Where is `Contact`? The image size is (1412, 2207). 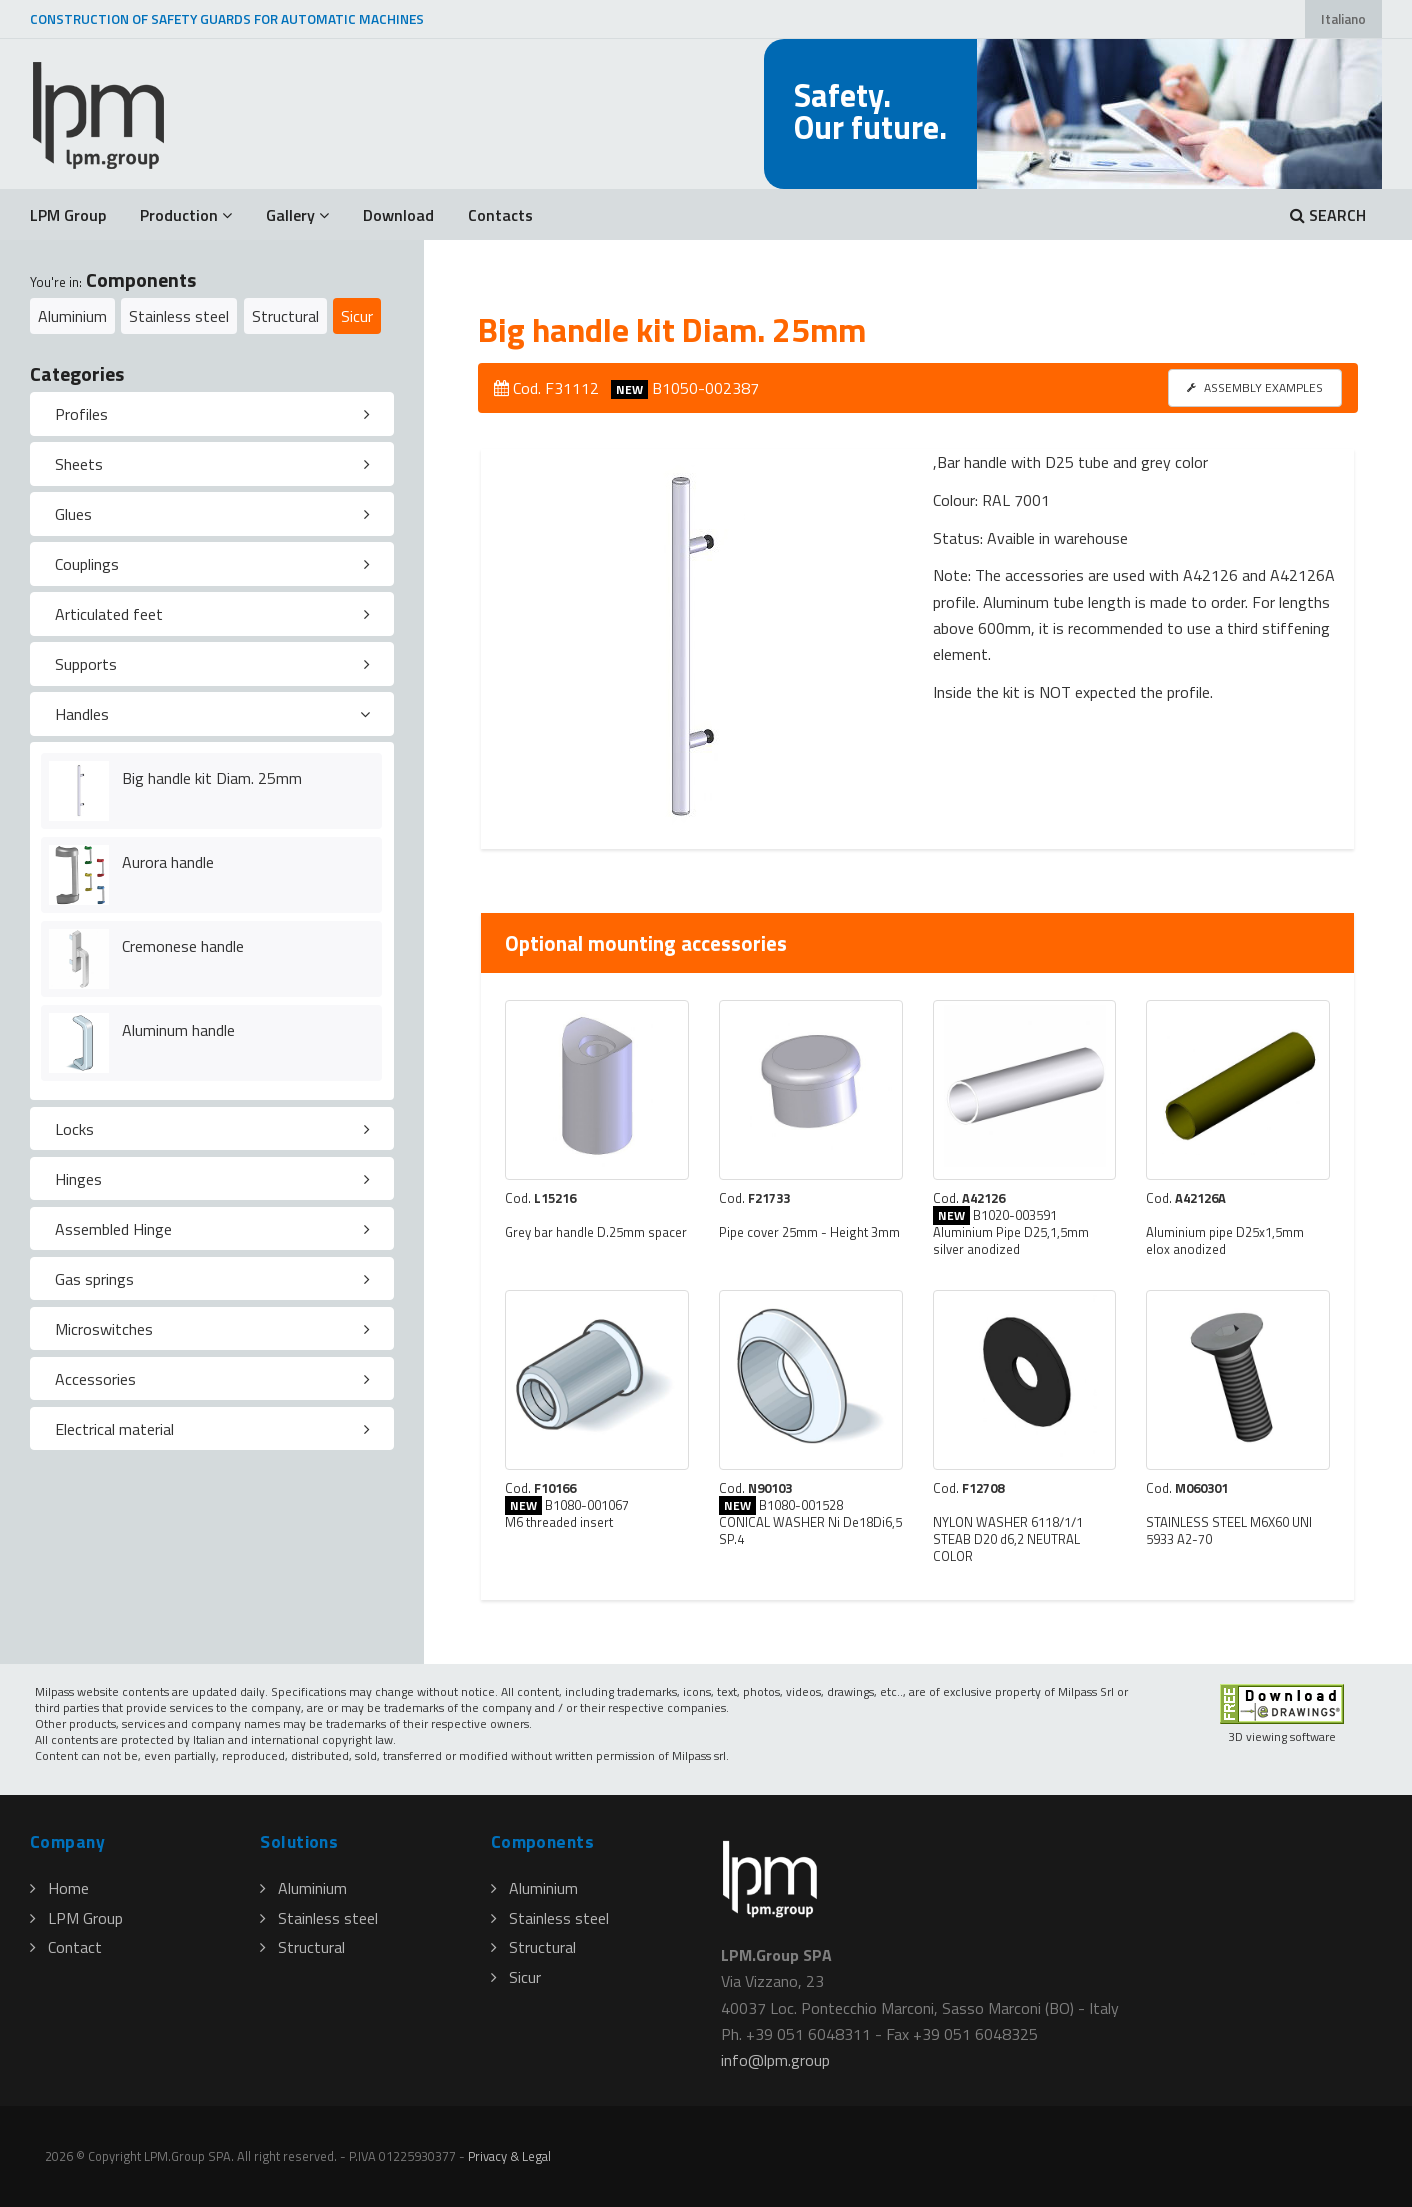 Contact is located at coordinates (66, 1947).